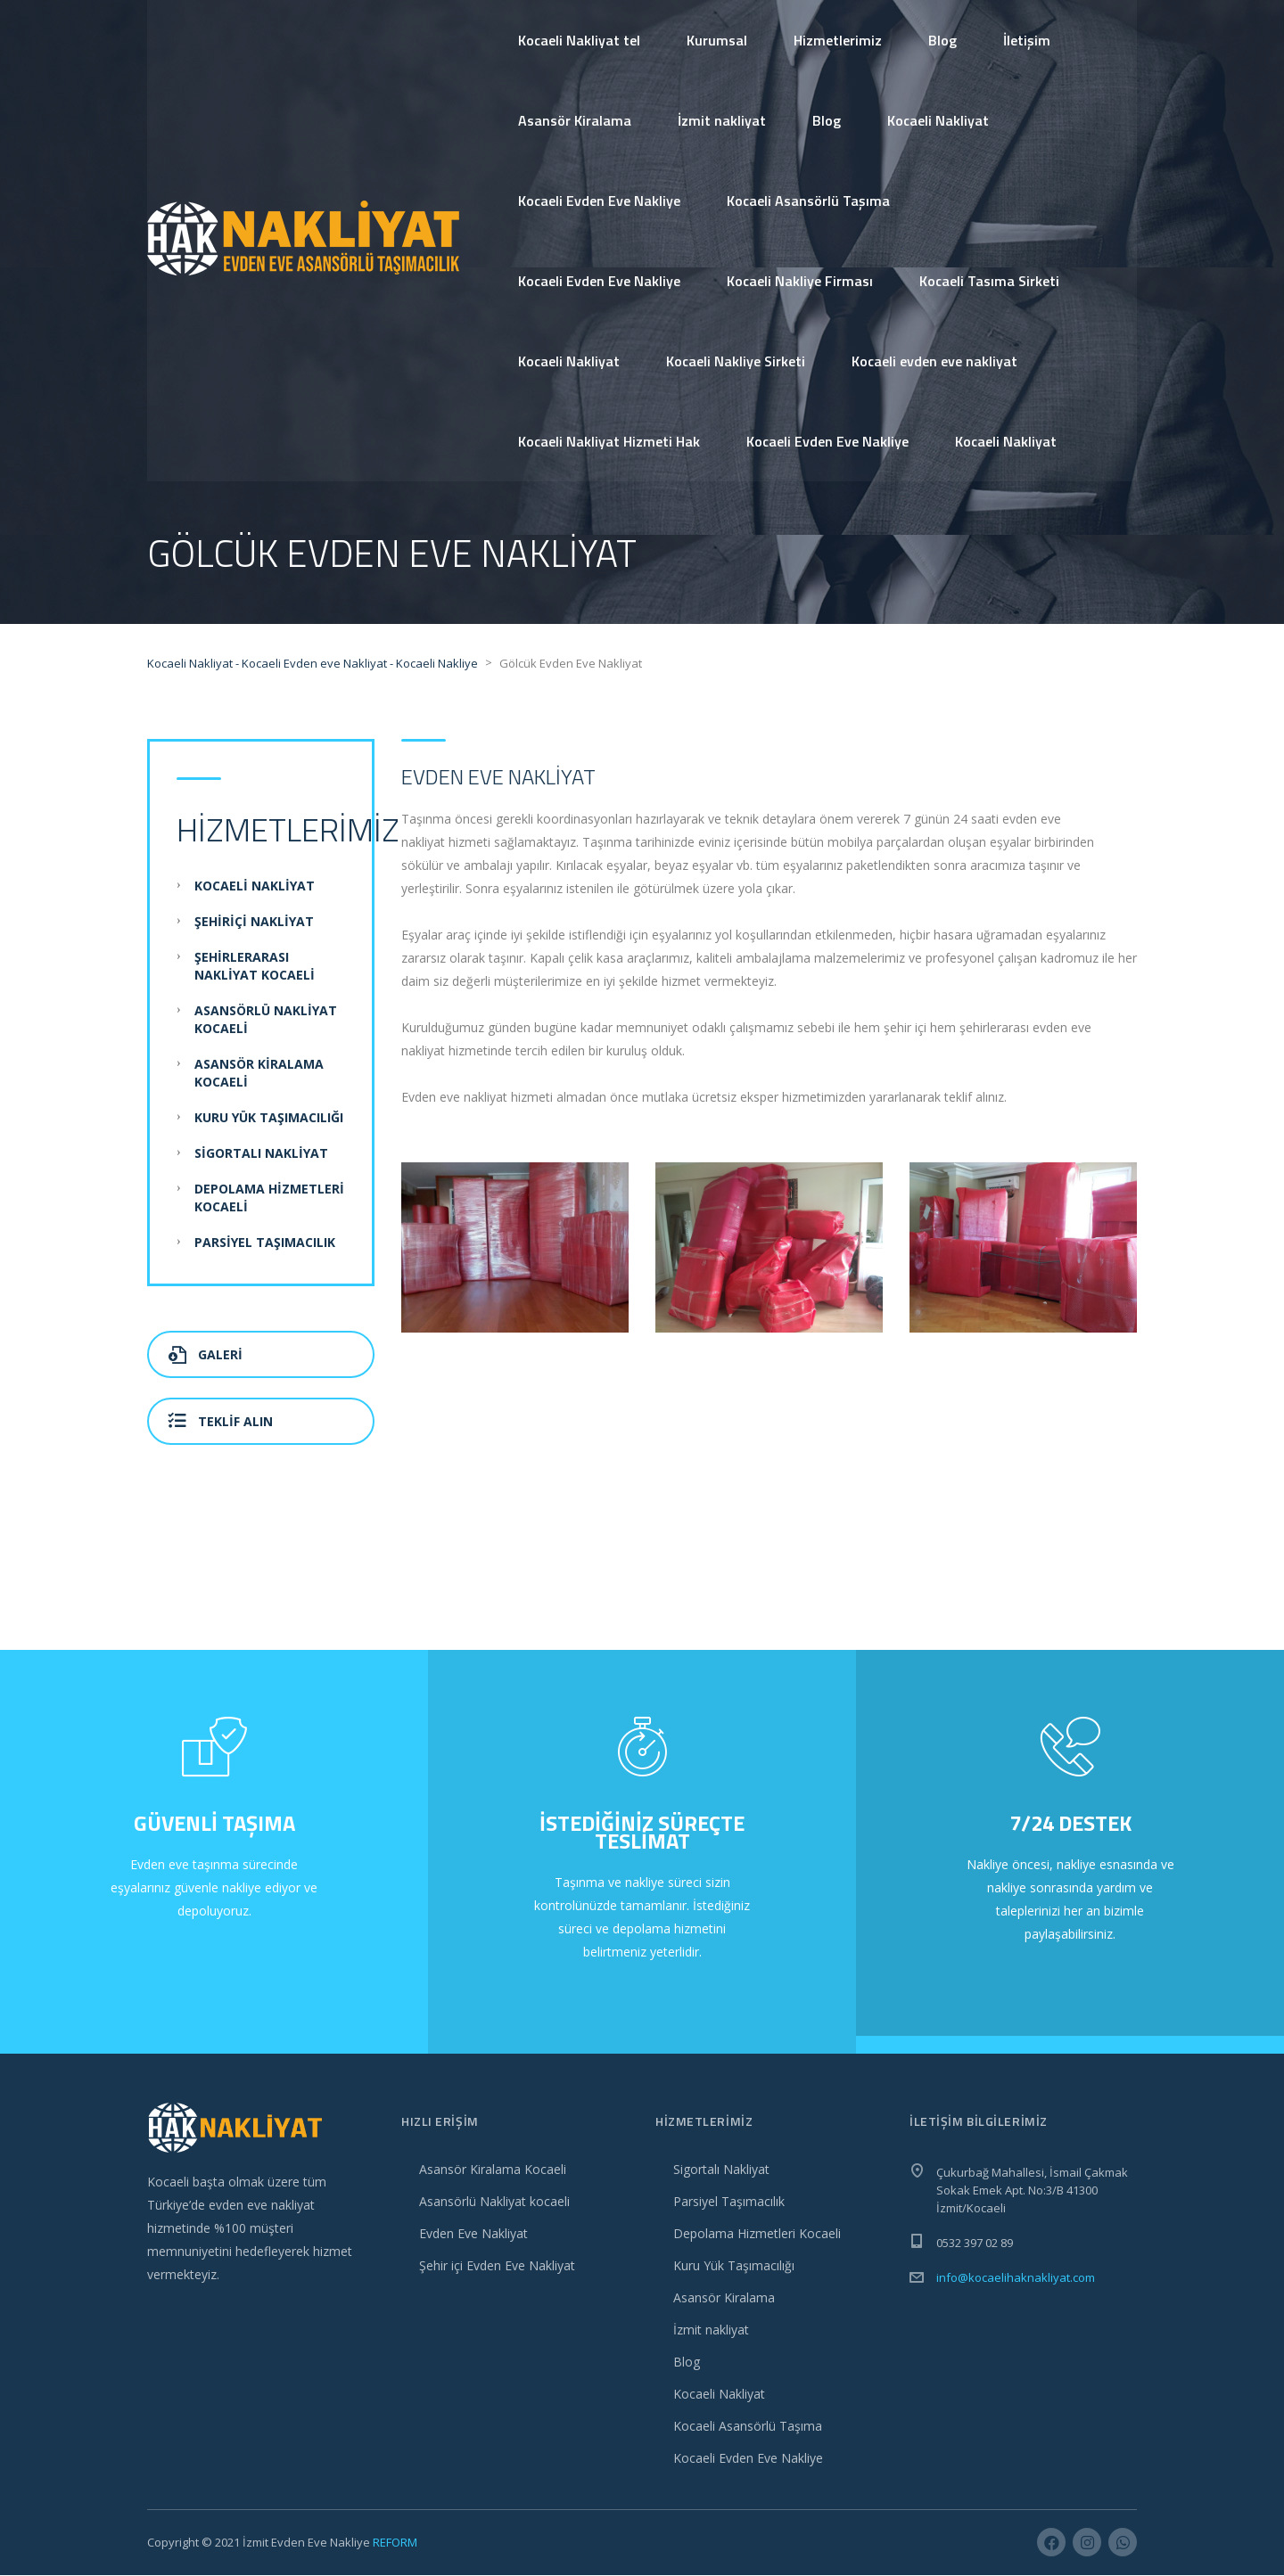 This screenshot has height=2576, width=1284. I want to click on Kocaeli Nakliyat tel, so click(579, 40).